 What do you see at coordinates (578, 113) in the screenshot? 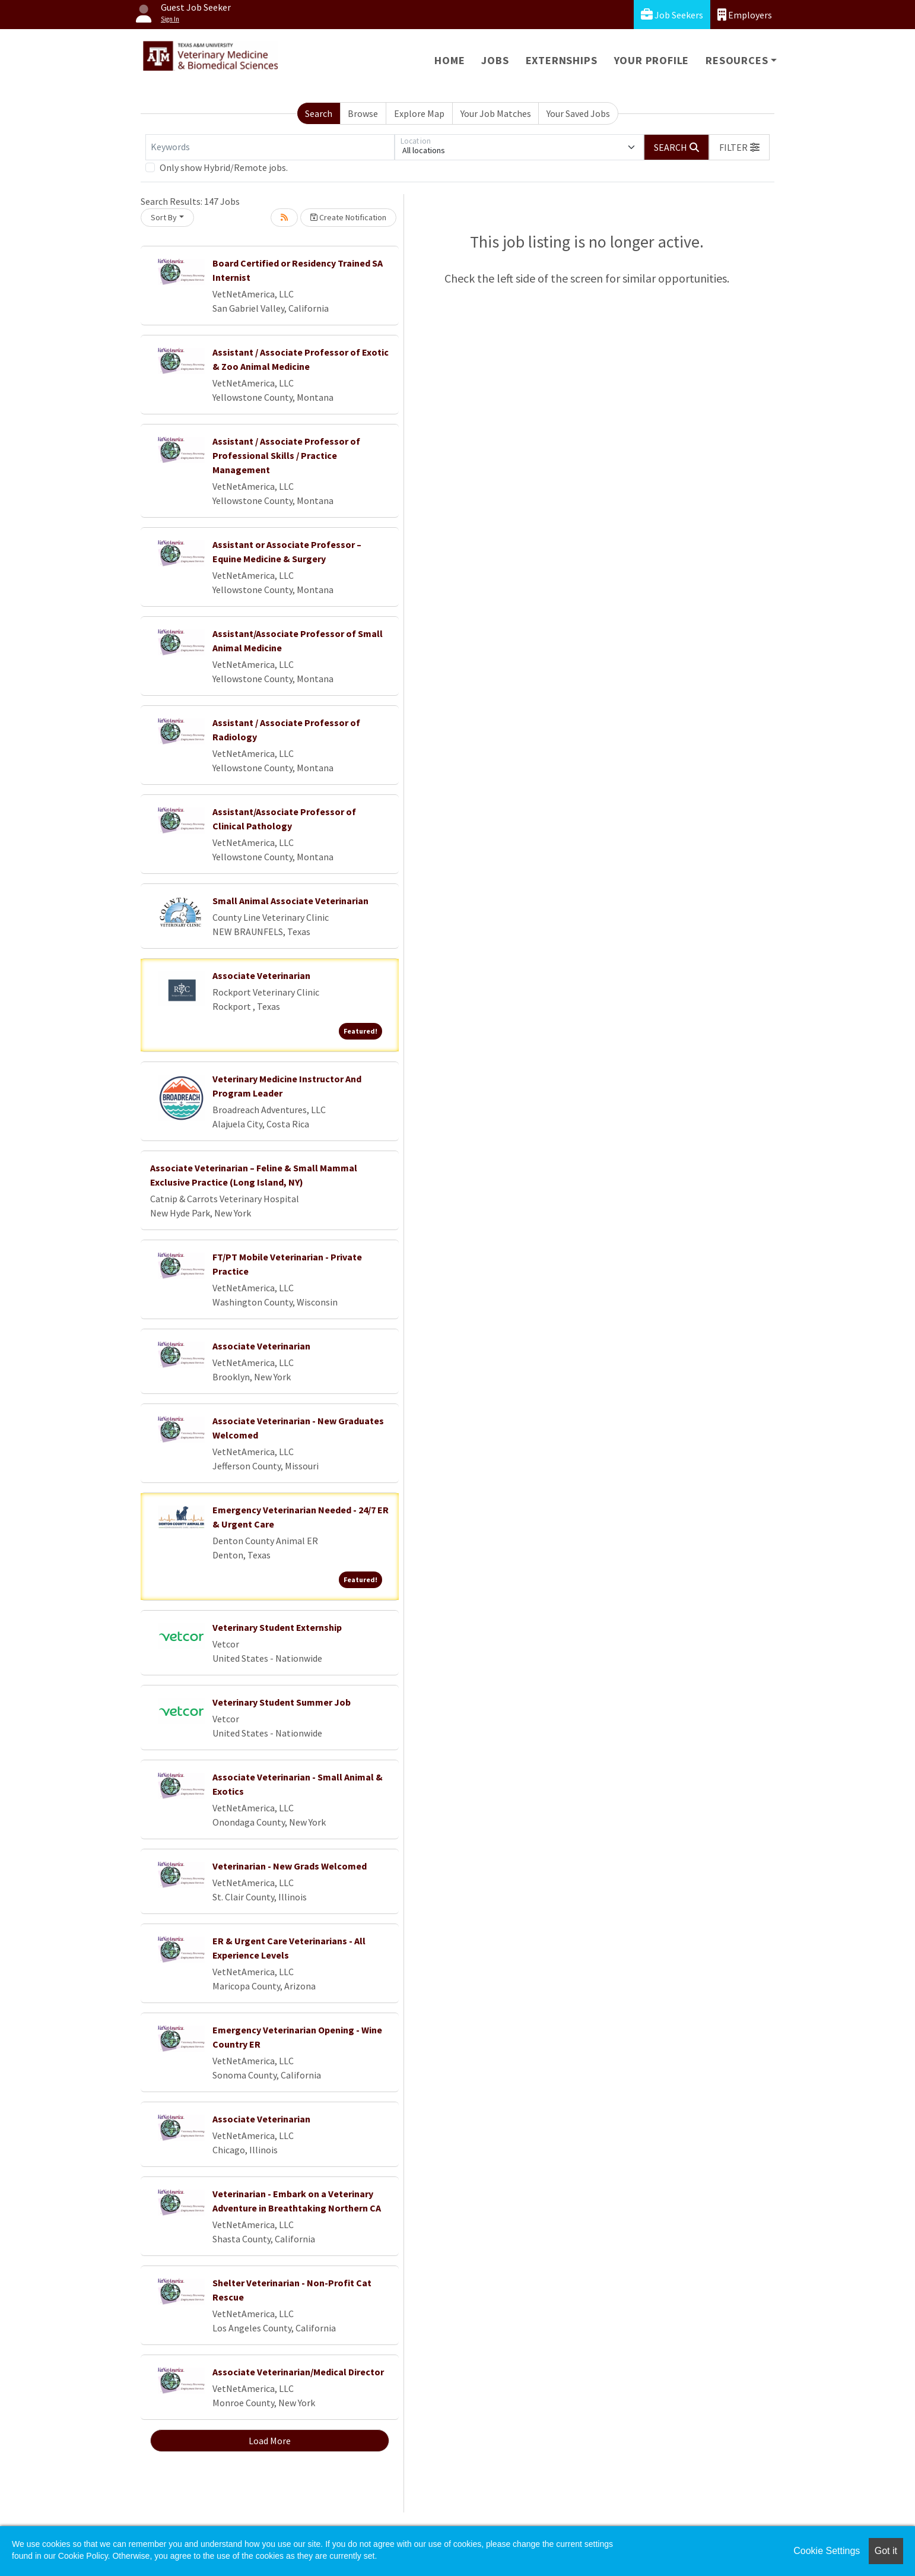
I see `Your Saved Jobs` at bounding box center [578, 113].